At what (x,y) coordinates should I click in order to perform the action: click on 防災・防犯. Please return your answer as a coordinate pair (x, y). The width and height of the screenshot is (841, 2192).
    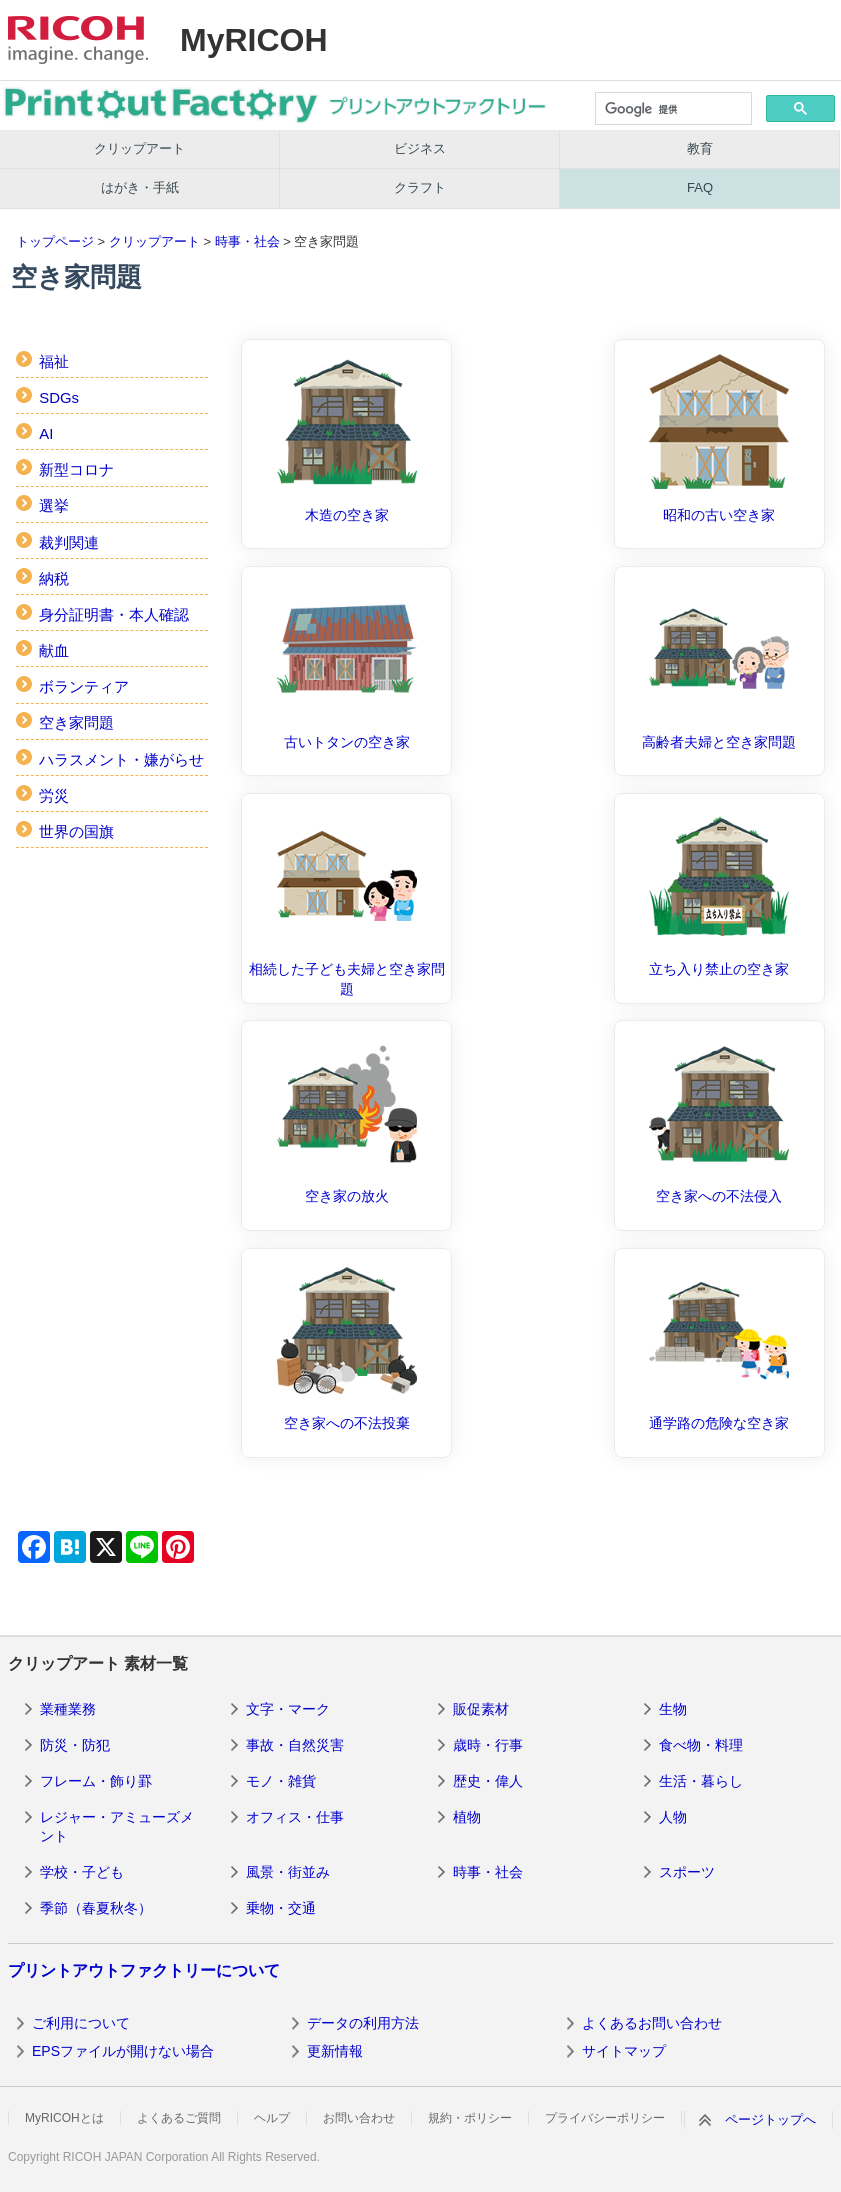
    Looking at the image, I should click on (75, 1745).